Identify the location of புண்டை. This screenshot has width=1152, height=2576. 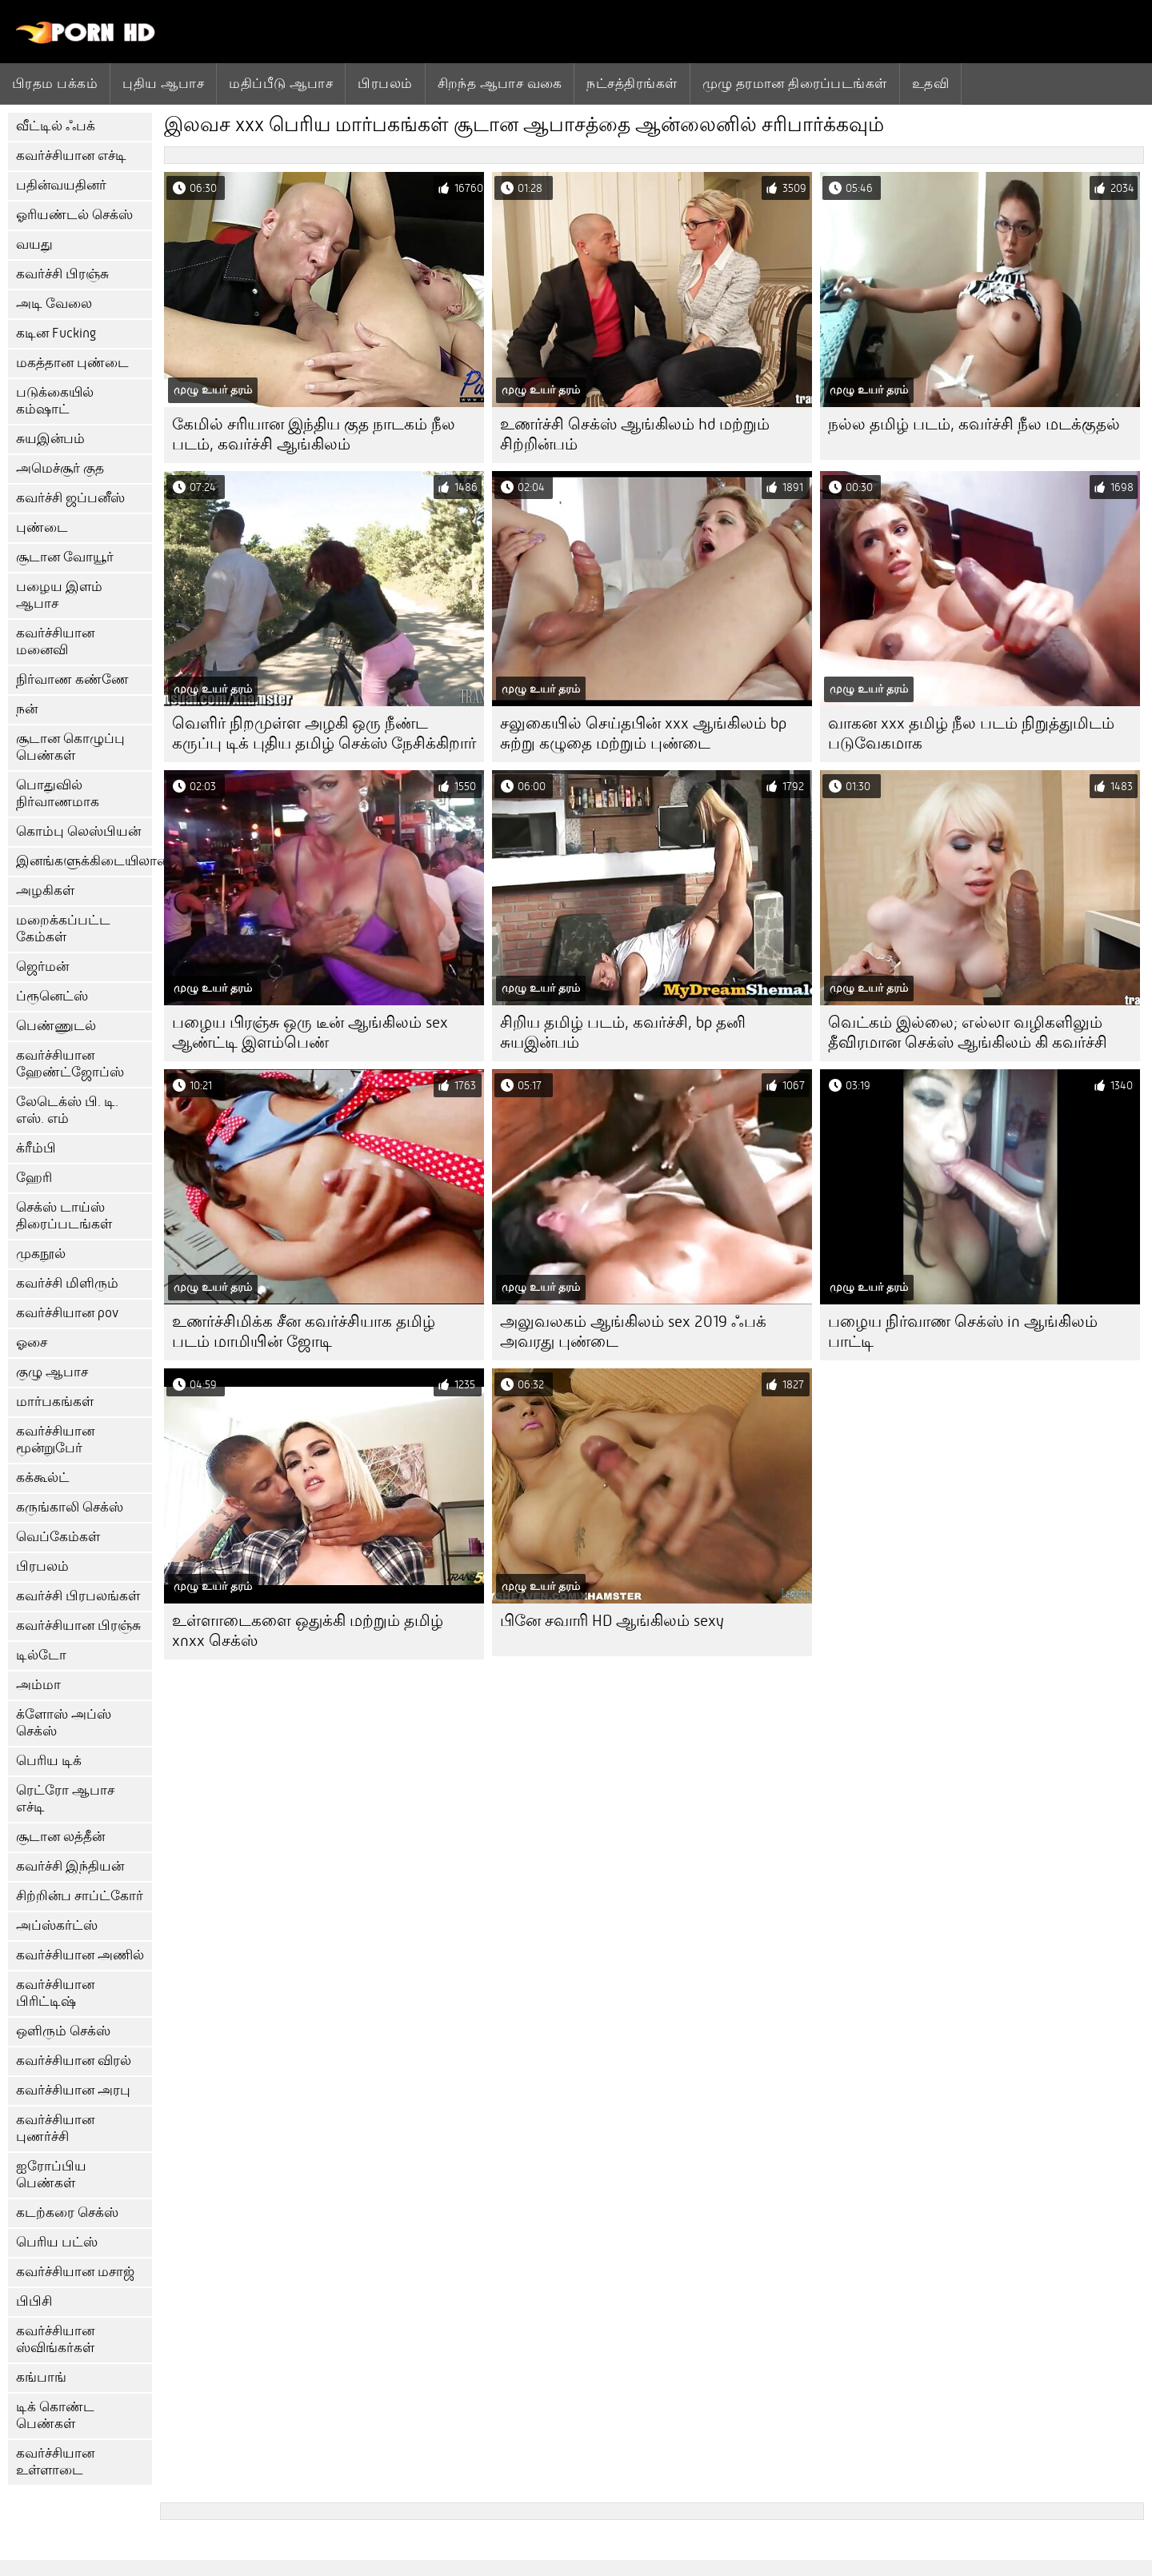
(42, 527).